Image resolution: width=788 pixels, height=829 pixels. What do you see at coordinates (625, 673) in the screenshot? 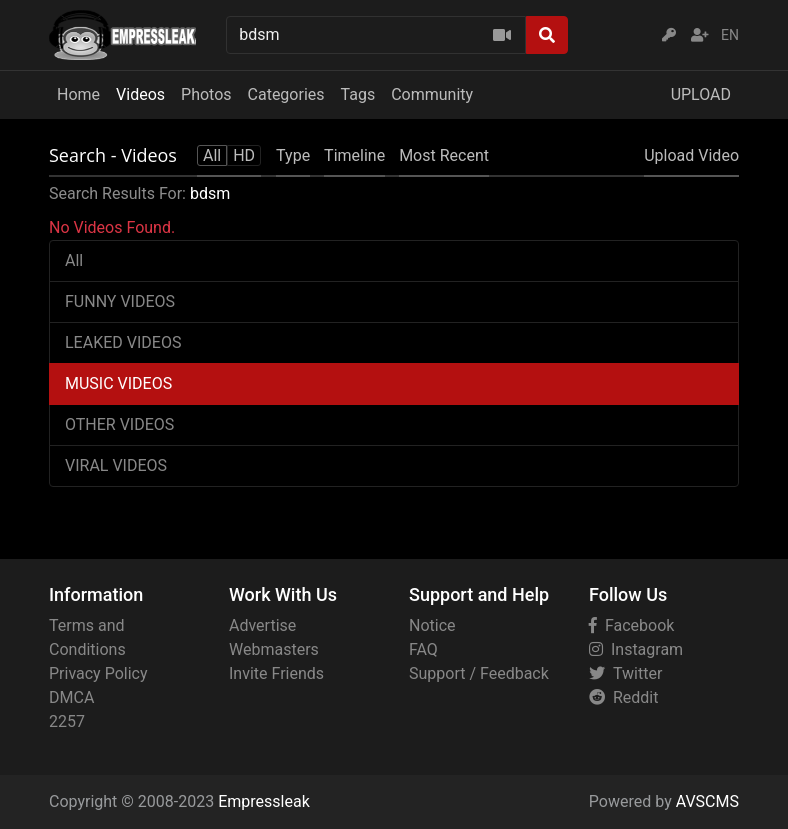
I see `Twitter` at bounding box center [625, 673].